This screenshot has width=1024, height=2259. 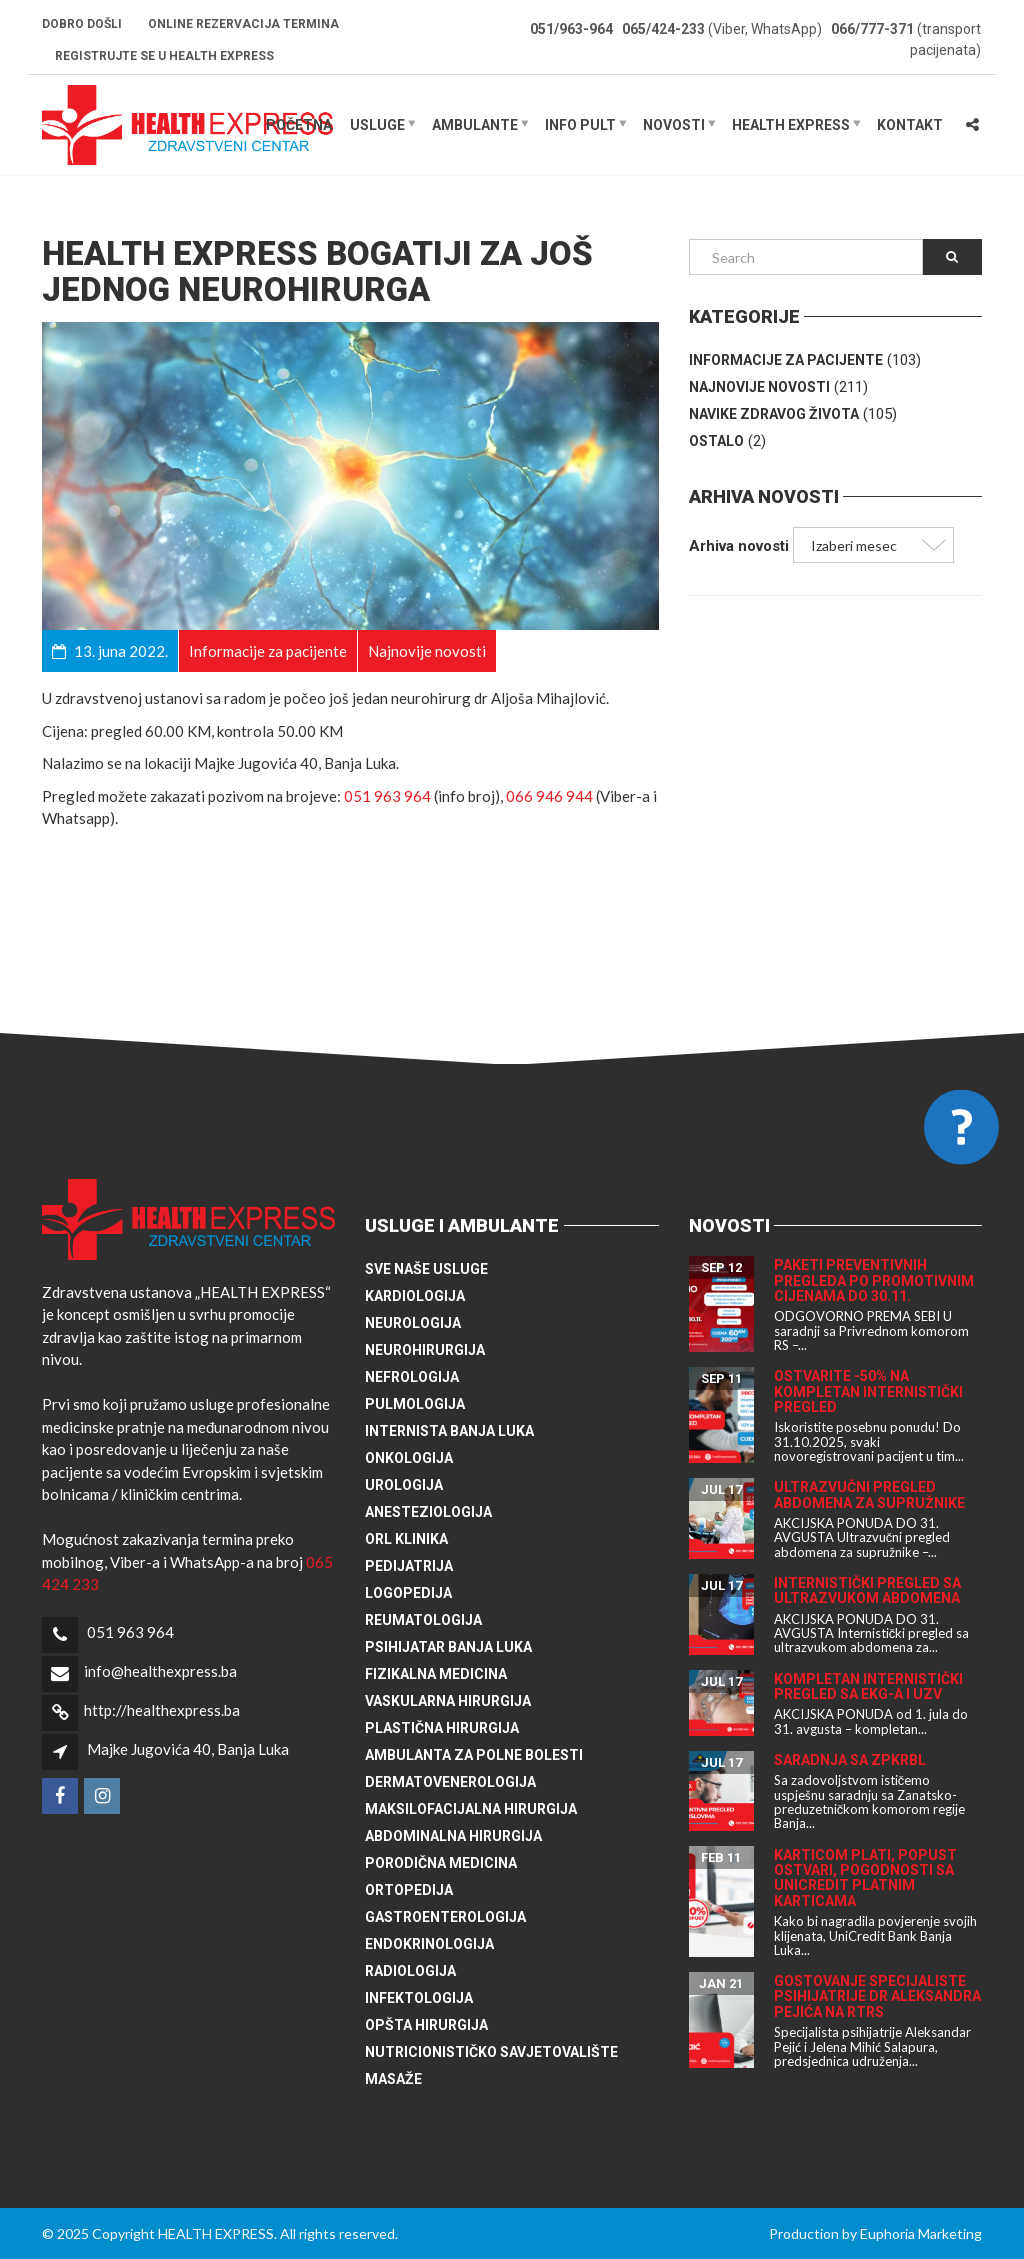 I want to click on Gastroenterologija, so click(x=445, y=1917).